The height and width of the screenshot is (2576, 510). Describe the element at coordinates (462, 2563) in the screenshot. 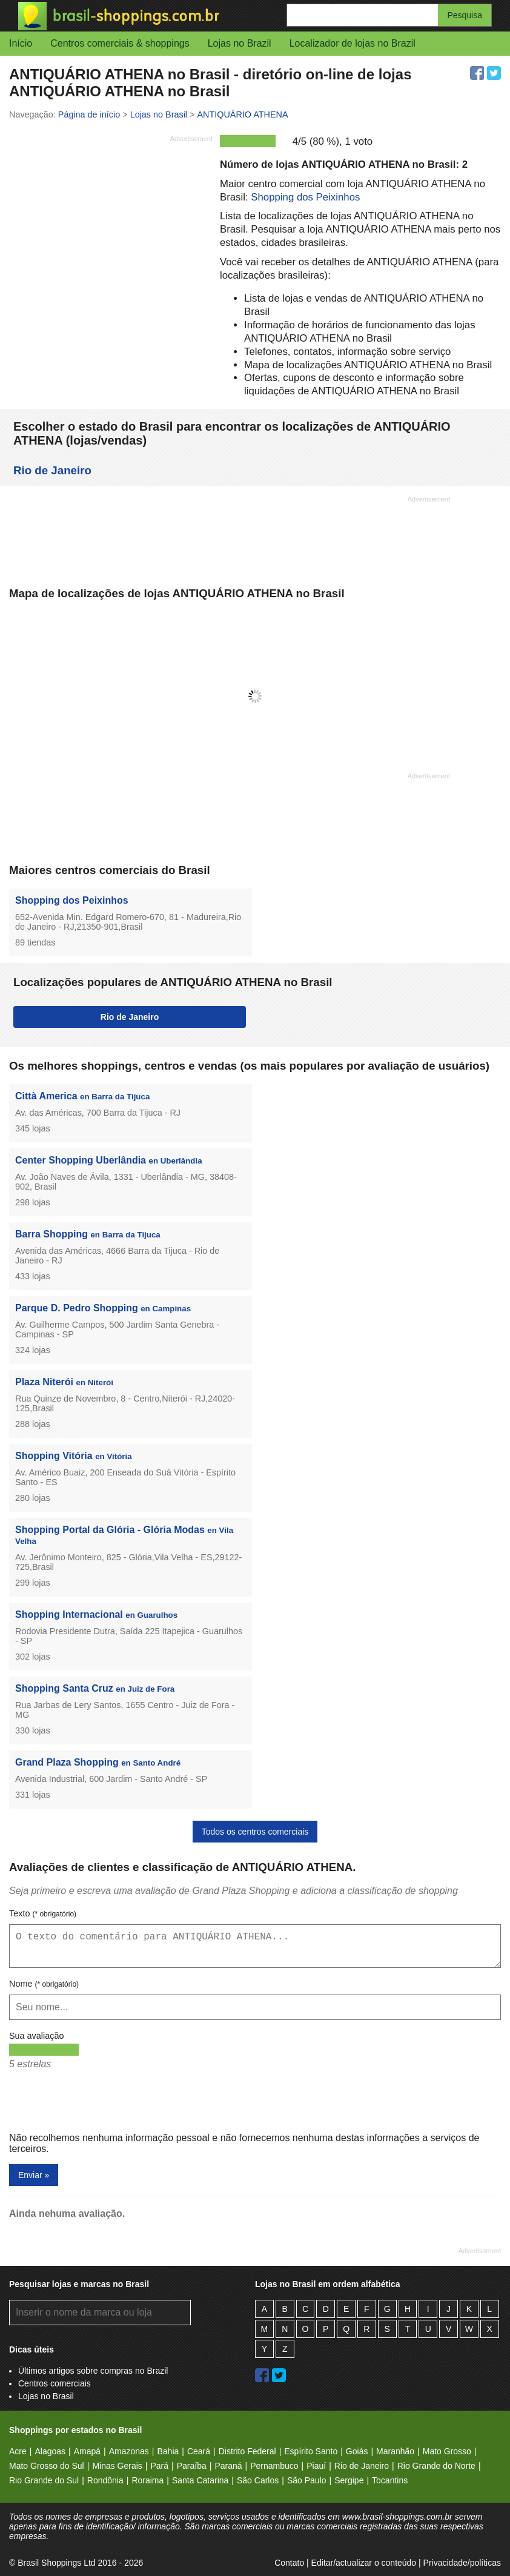

I see `Privacidade/políticas` at that location.